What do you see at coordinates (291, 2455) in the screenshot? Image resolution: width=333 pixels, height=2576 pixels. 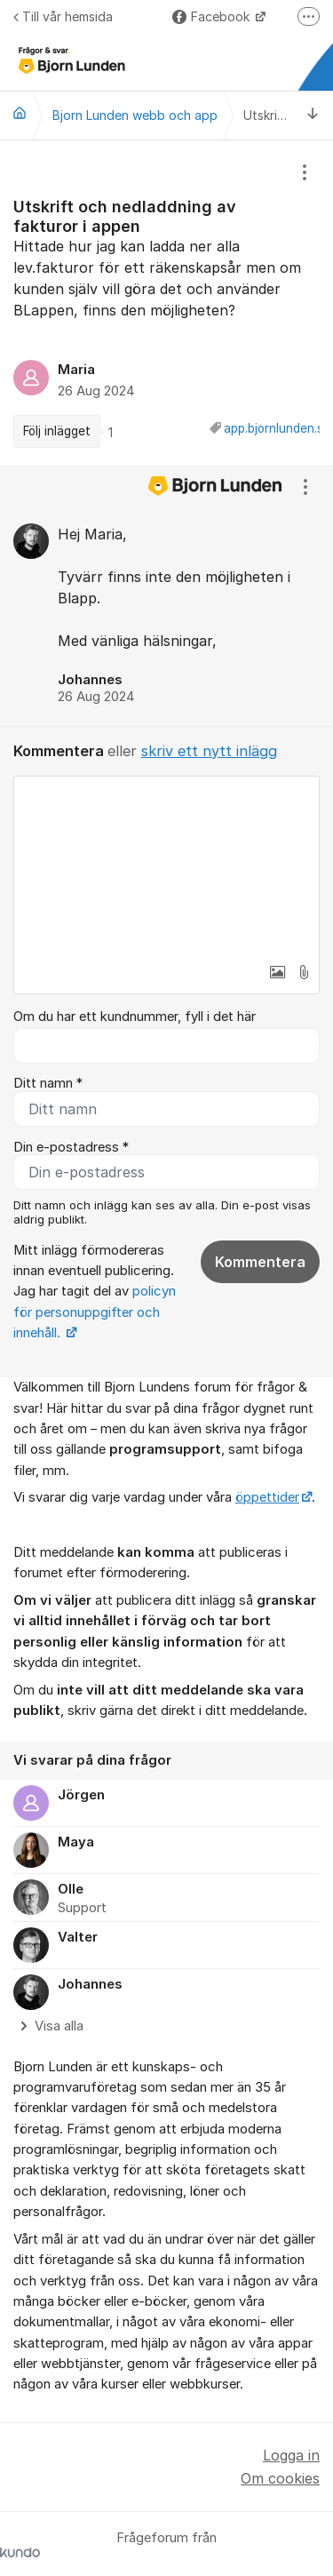 I see `Logga in` at bounding box center [291, 2455].